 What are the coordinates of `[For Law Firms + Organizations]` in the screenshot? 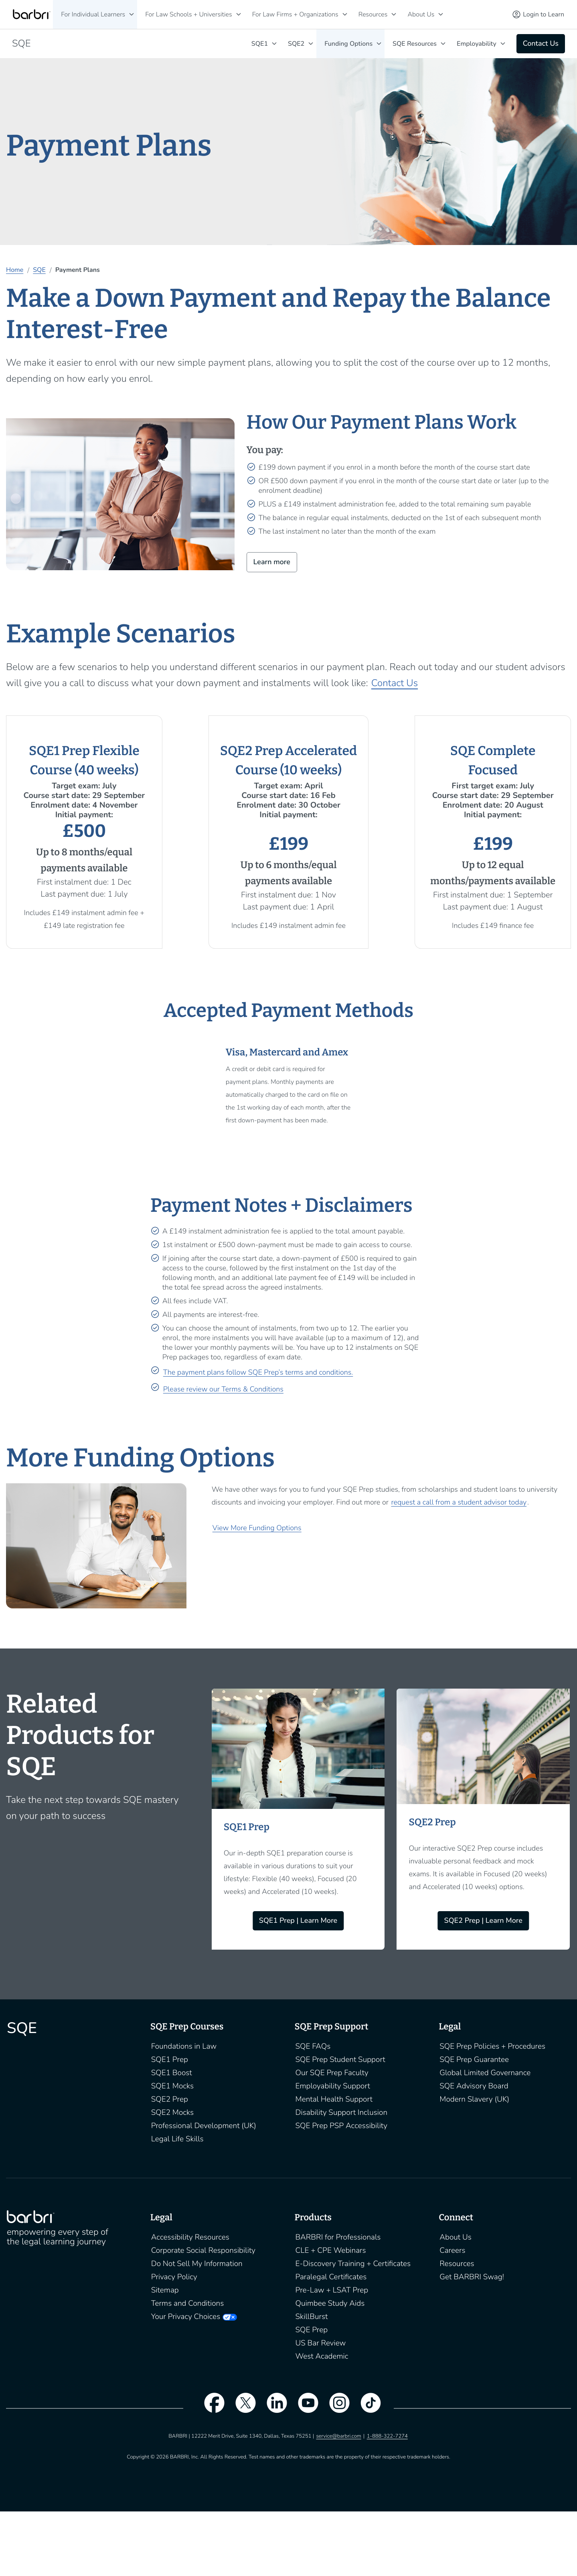 It's located at (345, 14).